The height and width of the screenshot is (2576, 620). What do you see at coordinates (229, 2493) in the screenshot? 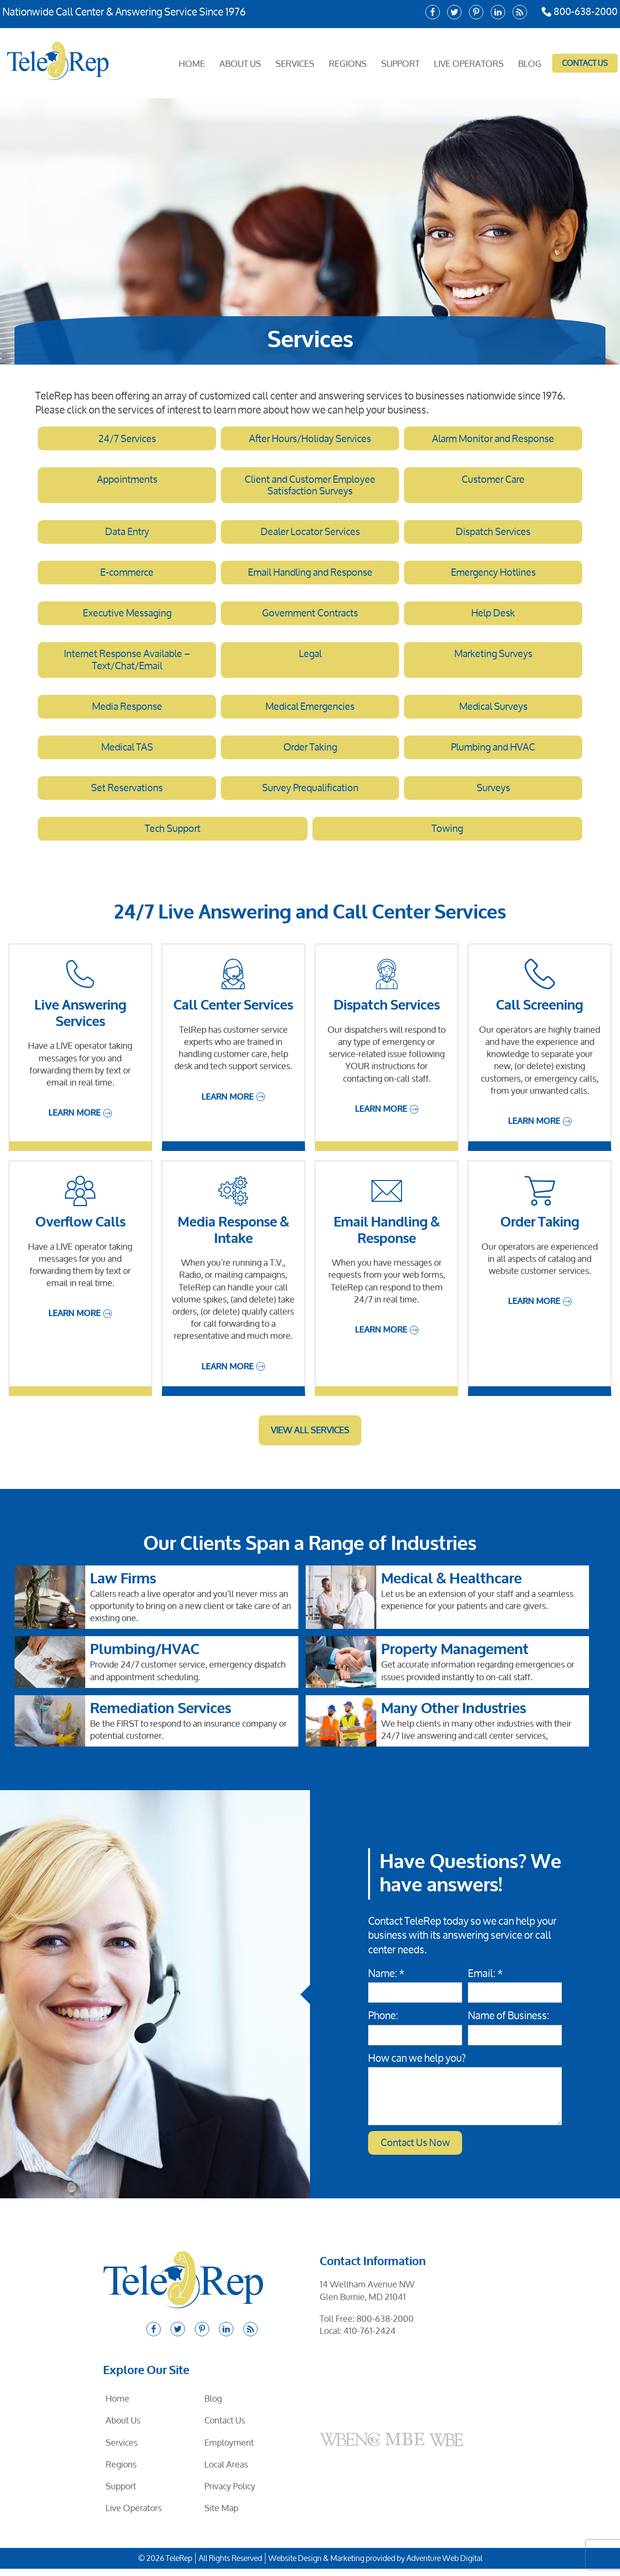
I see `Privacy Policy` at bounding box center [229, 2493].